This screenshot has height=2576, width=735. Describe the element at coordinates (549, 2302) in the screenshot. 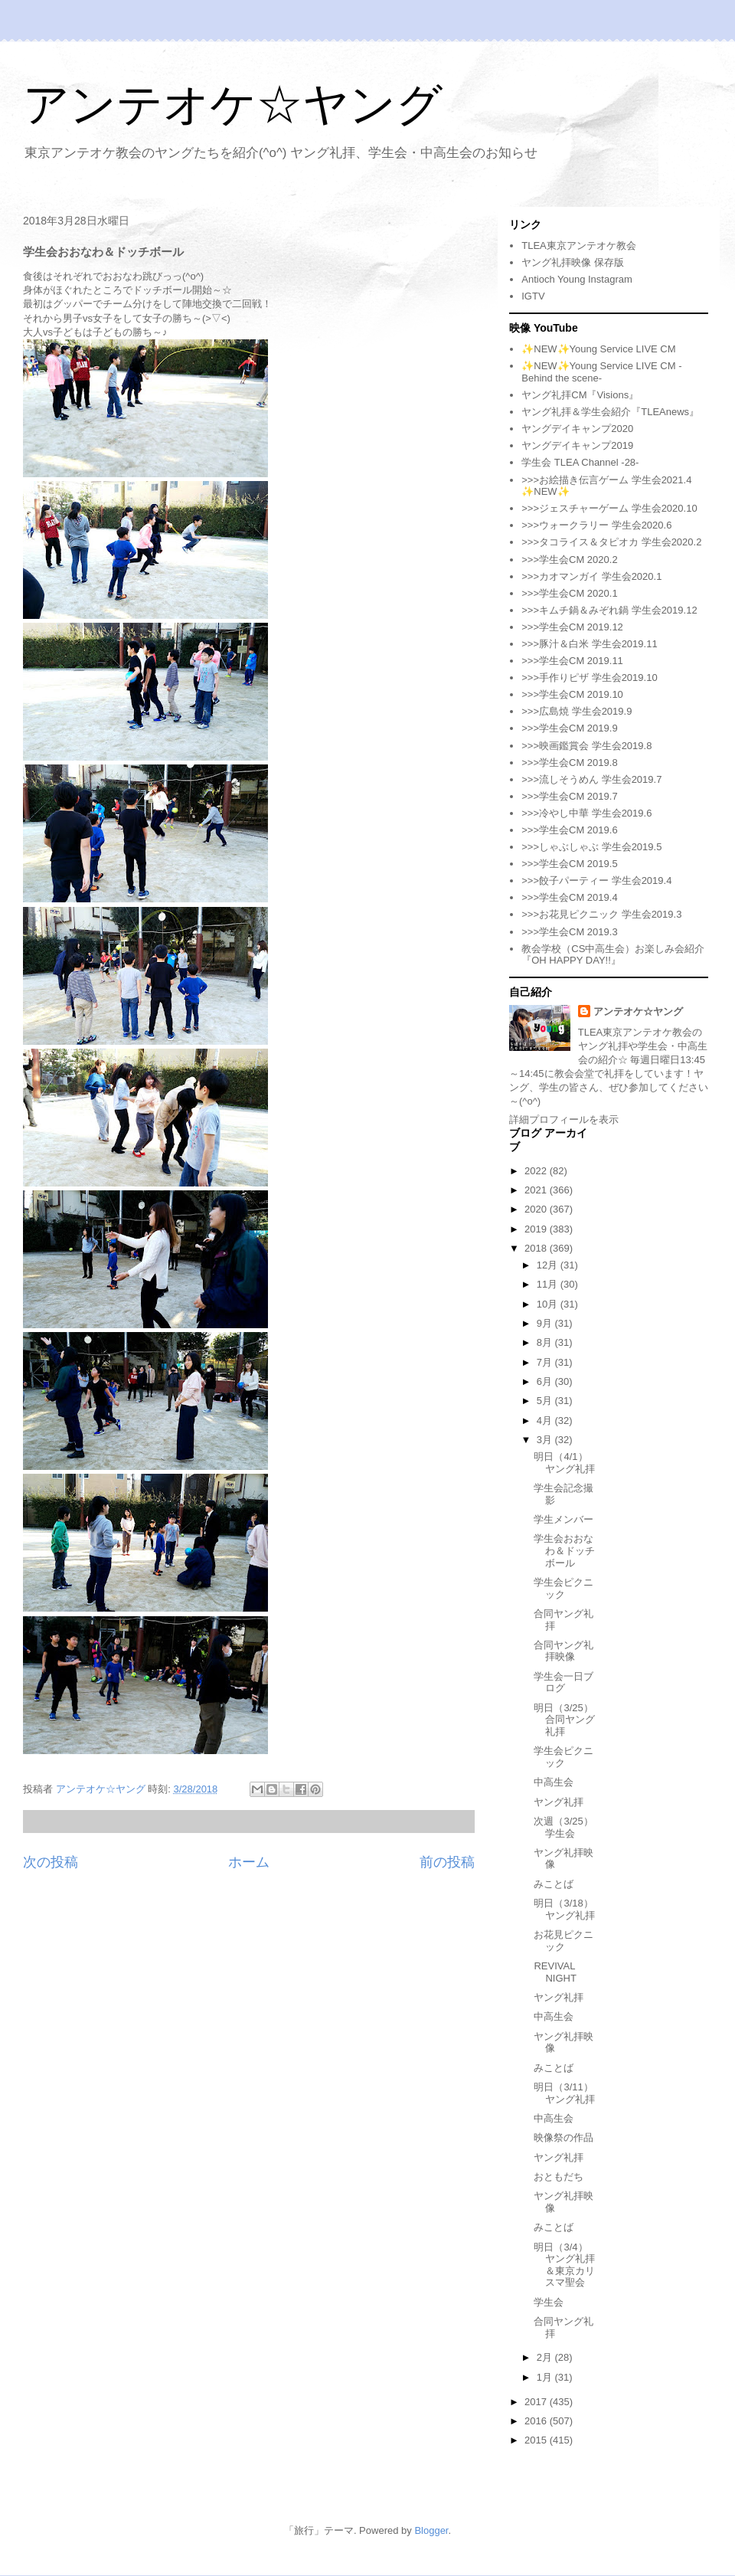

I see `学生会` at that location.